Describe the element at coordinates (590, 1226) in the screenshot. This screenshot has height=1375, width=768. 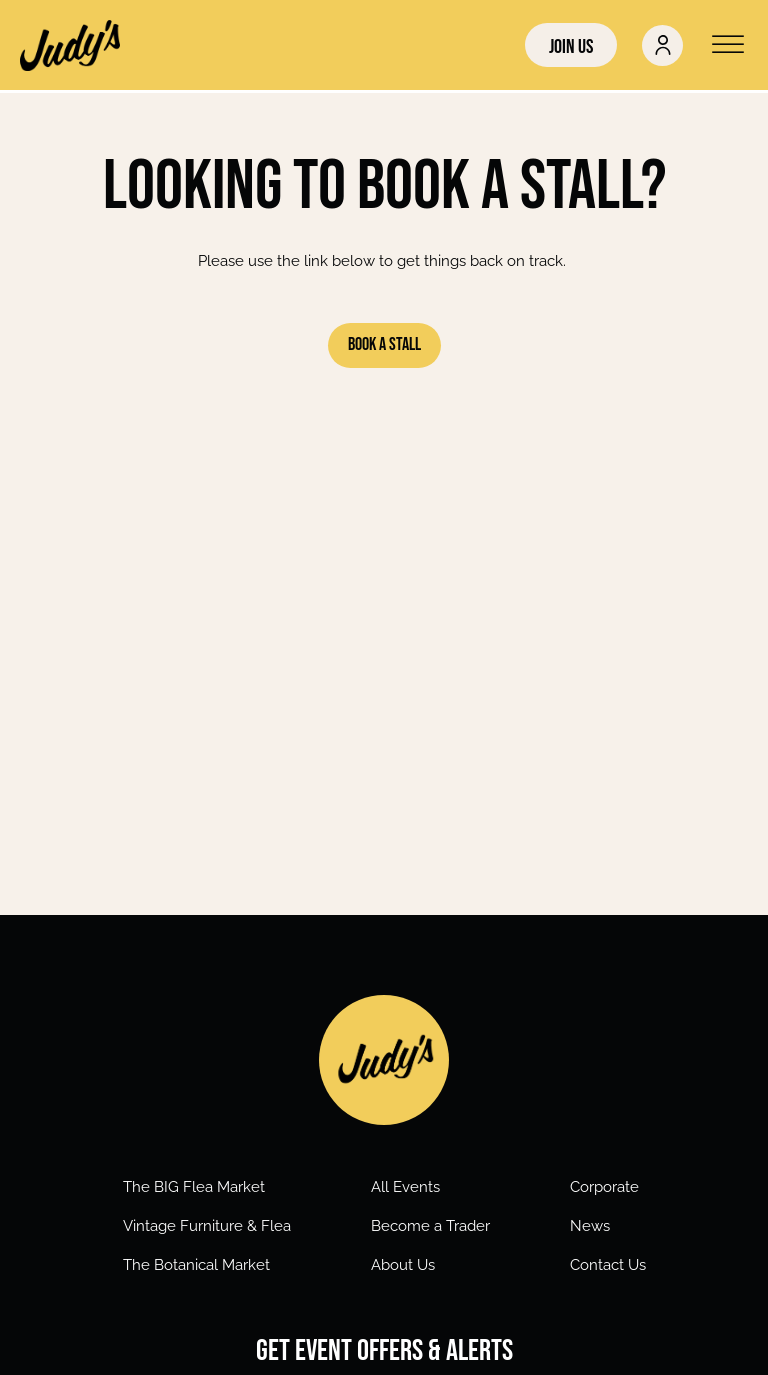
I see `News` at that location.